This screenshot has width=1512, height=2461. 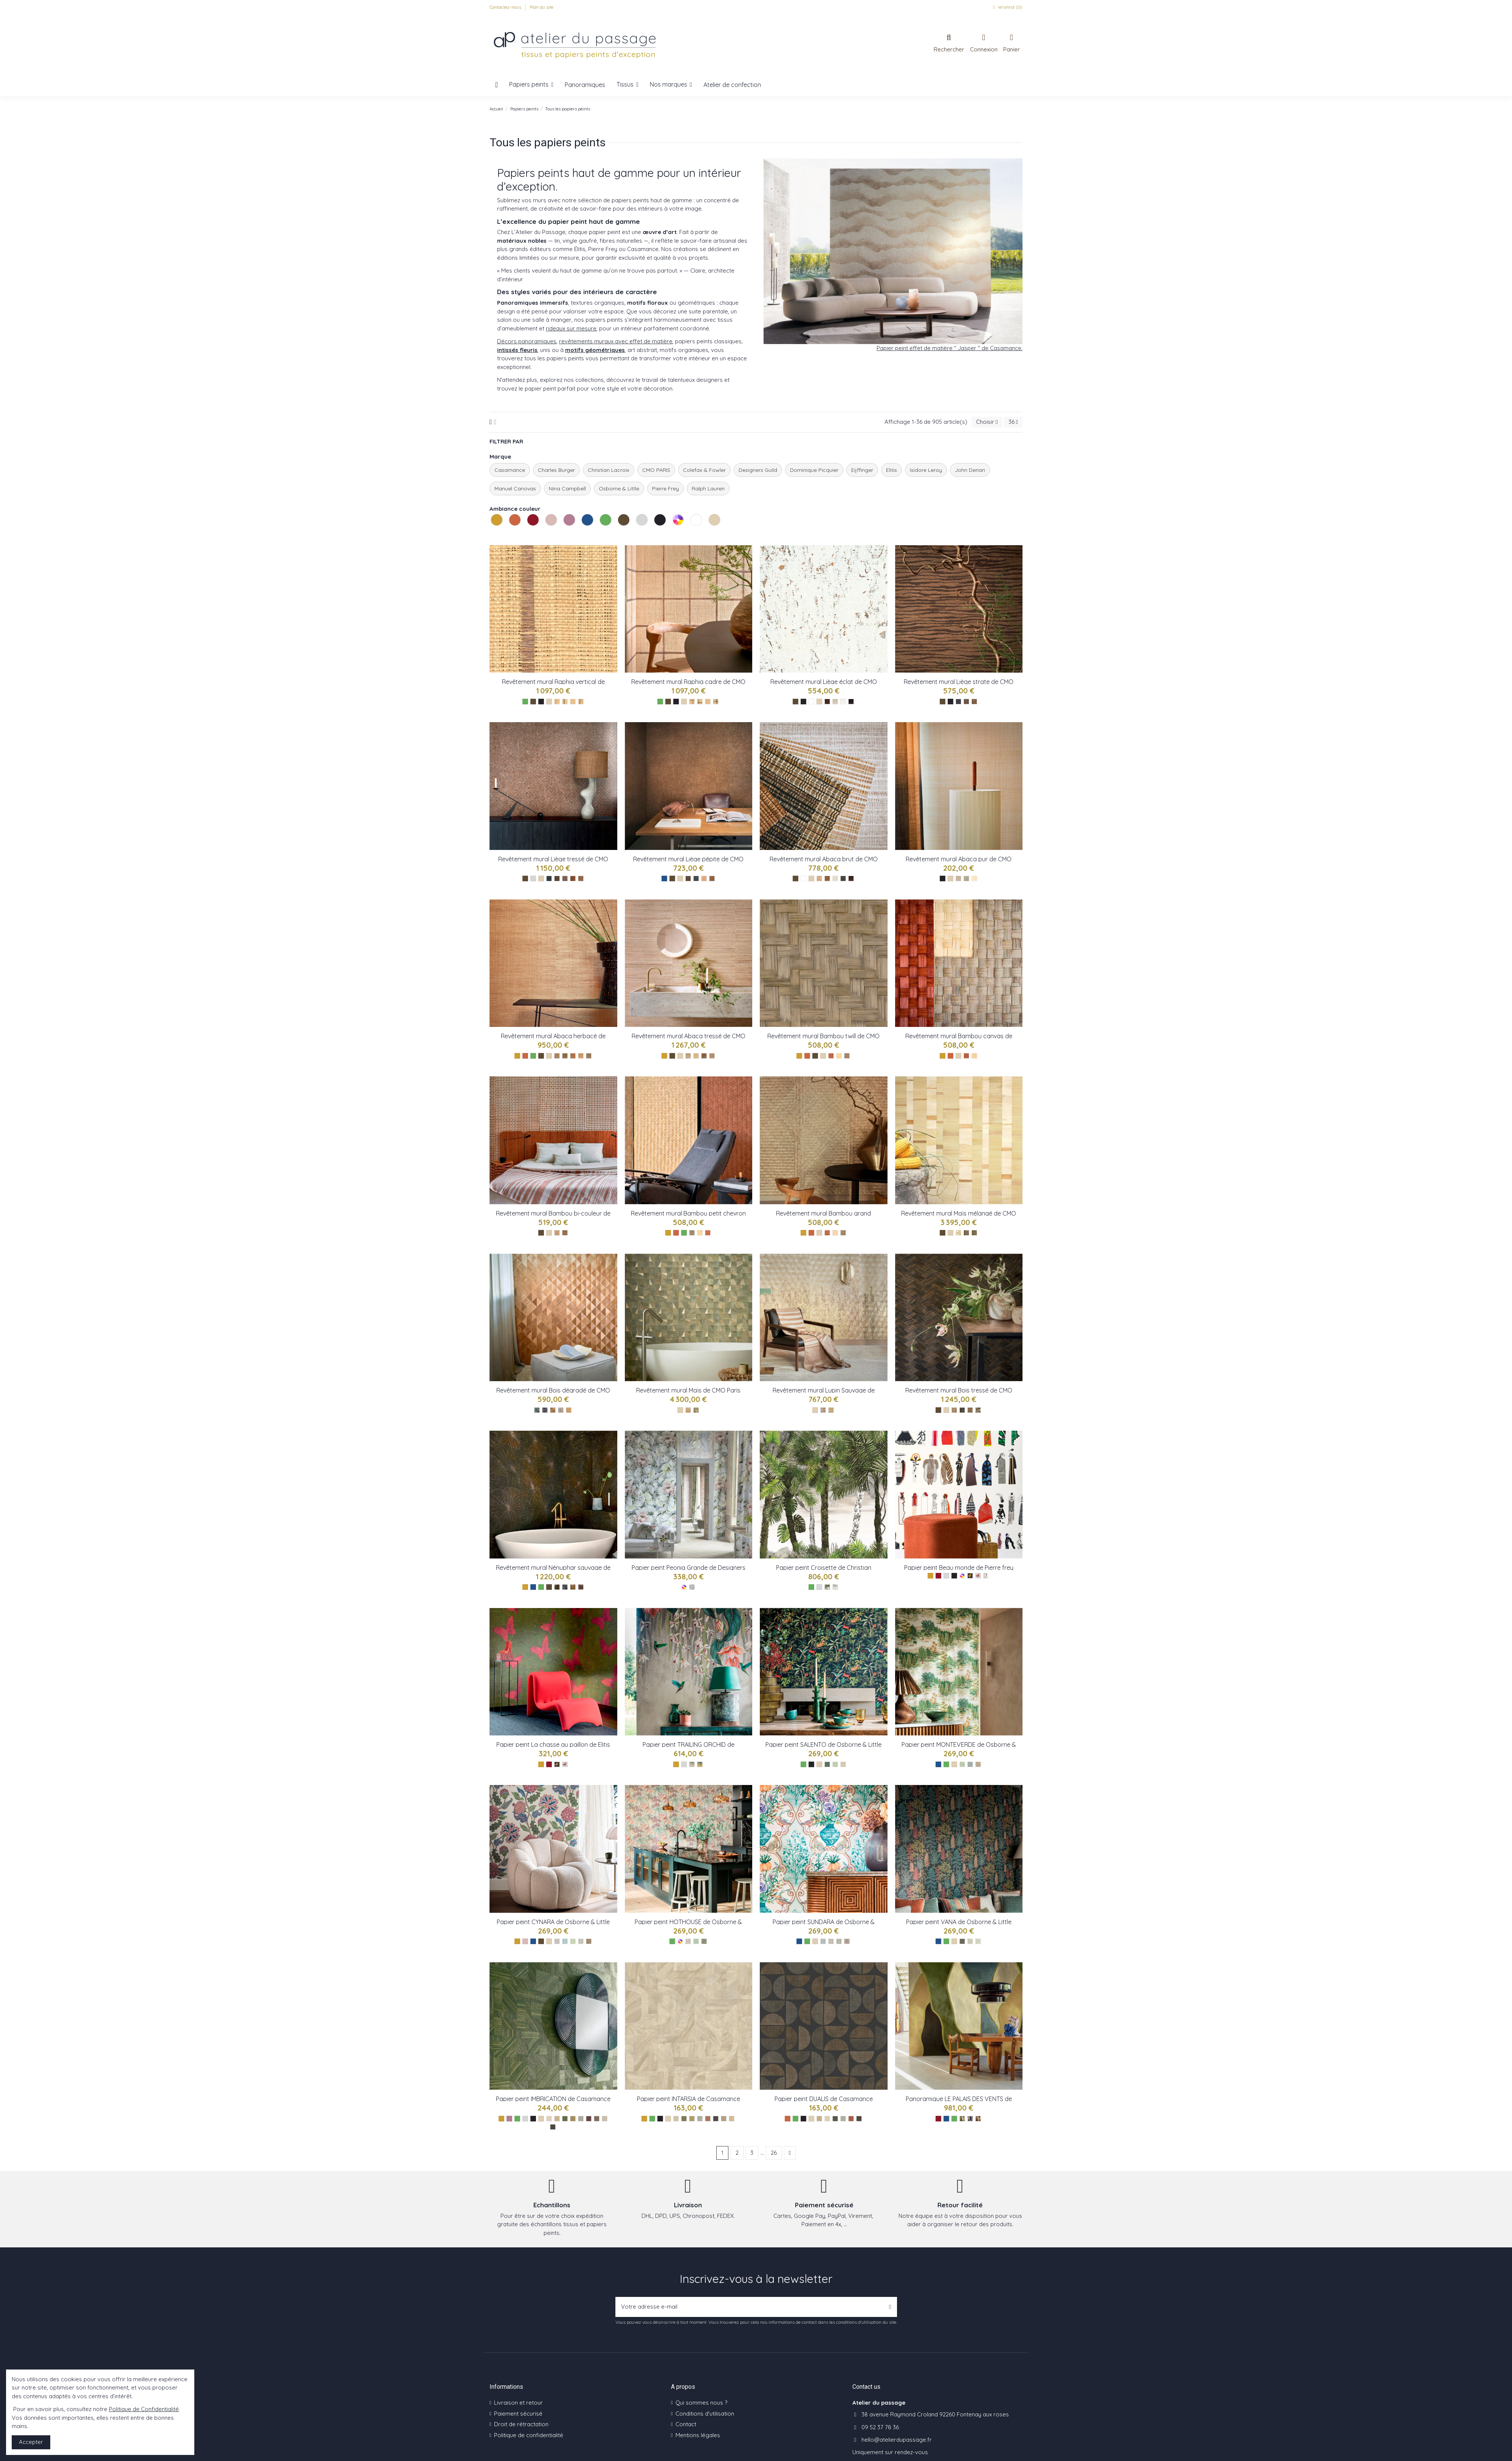 I want to click on [Les multicolores], so click(x=684, y=1587).